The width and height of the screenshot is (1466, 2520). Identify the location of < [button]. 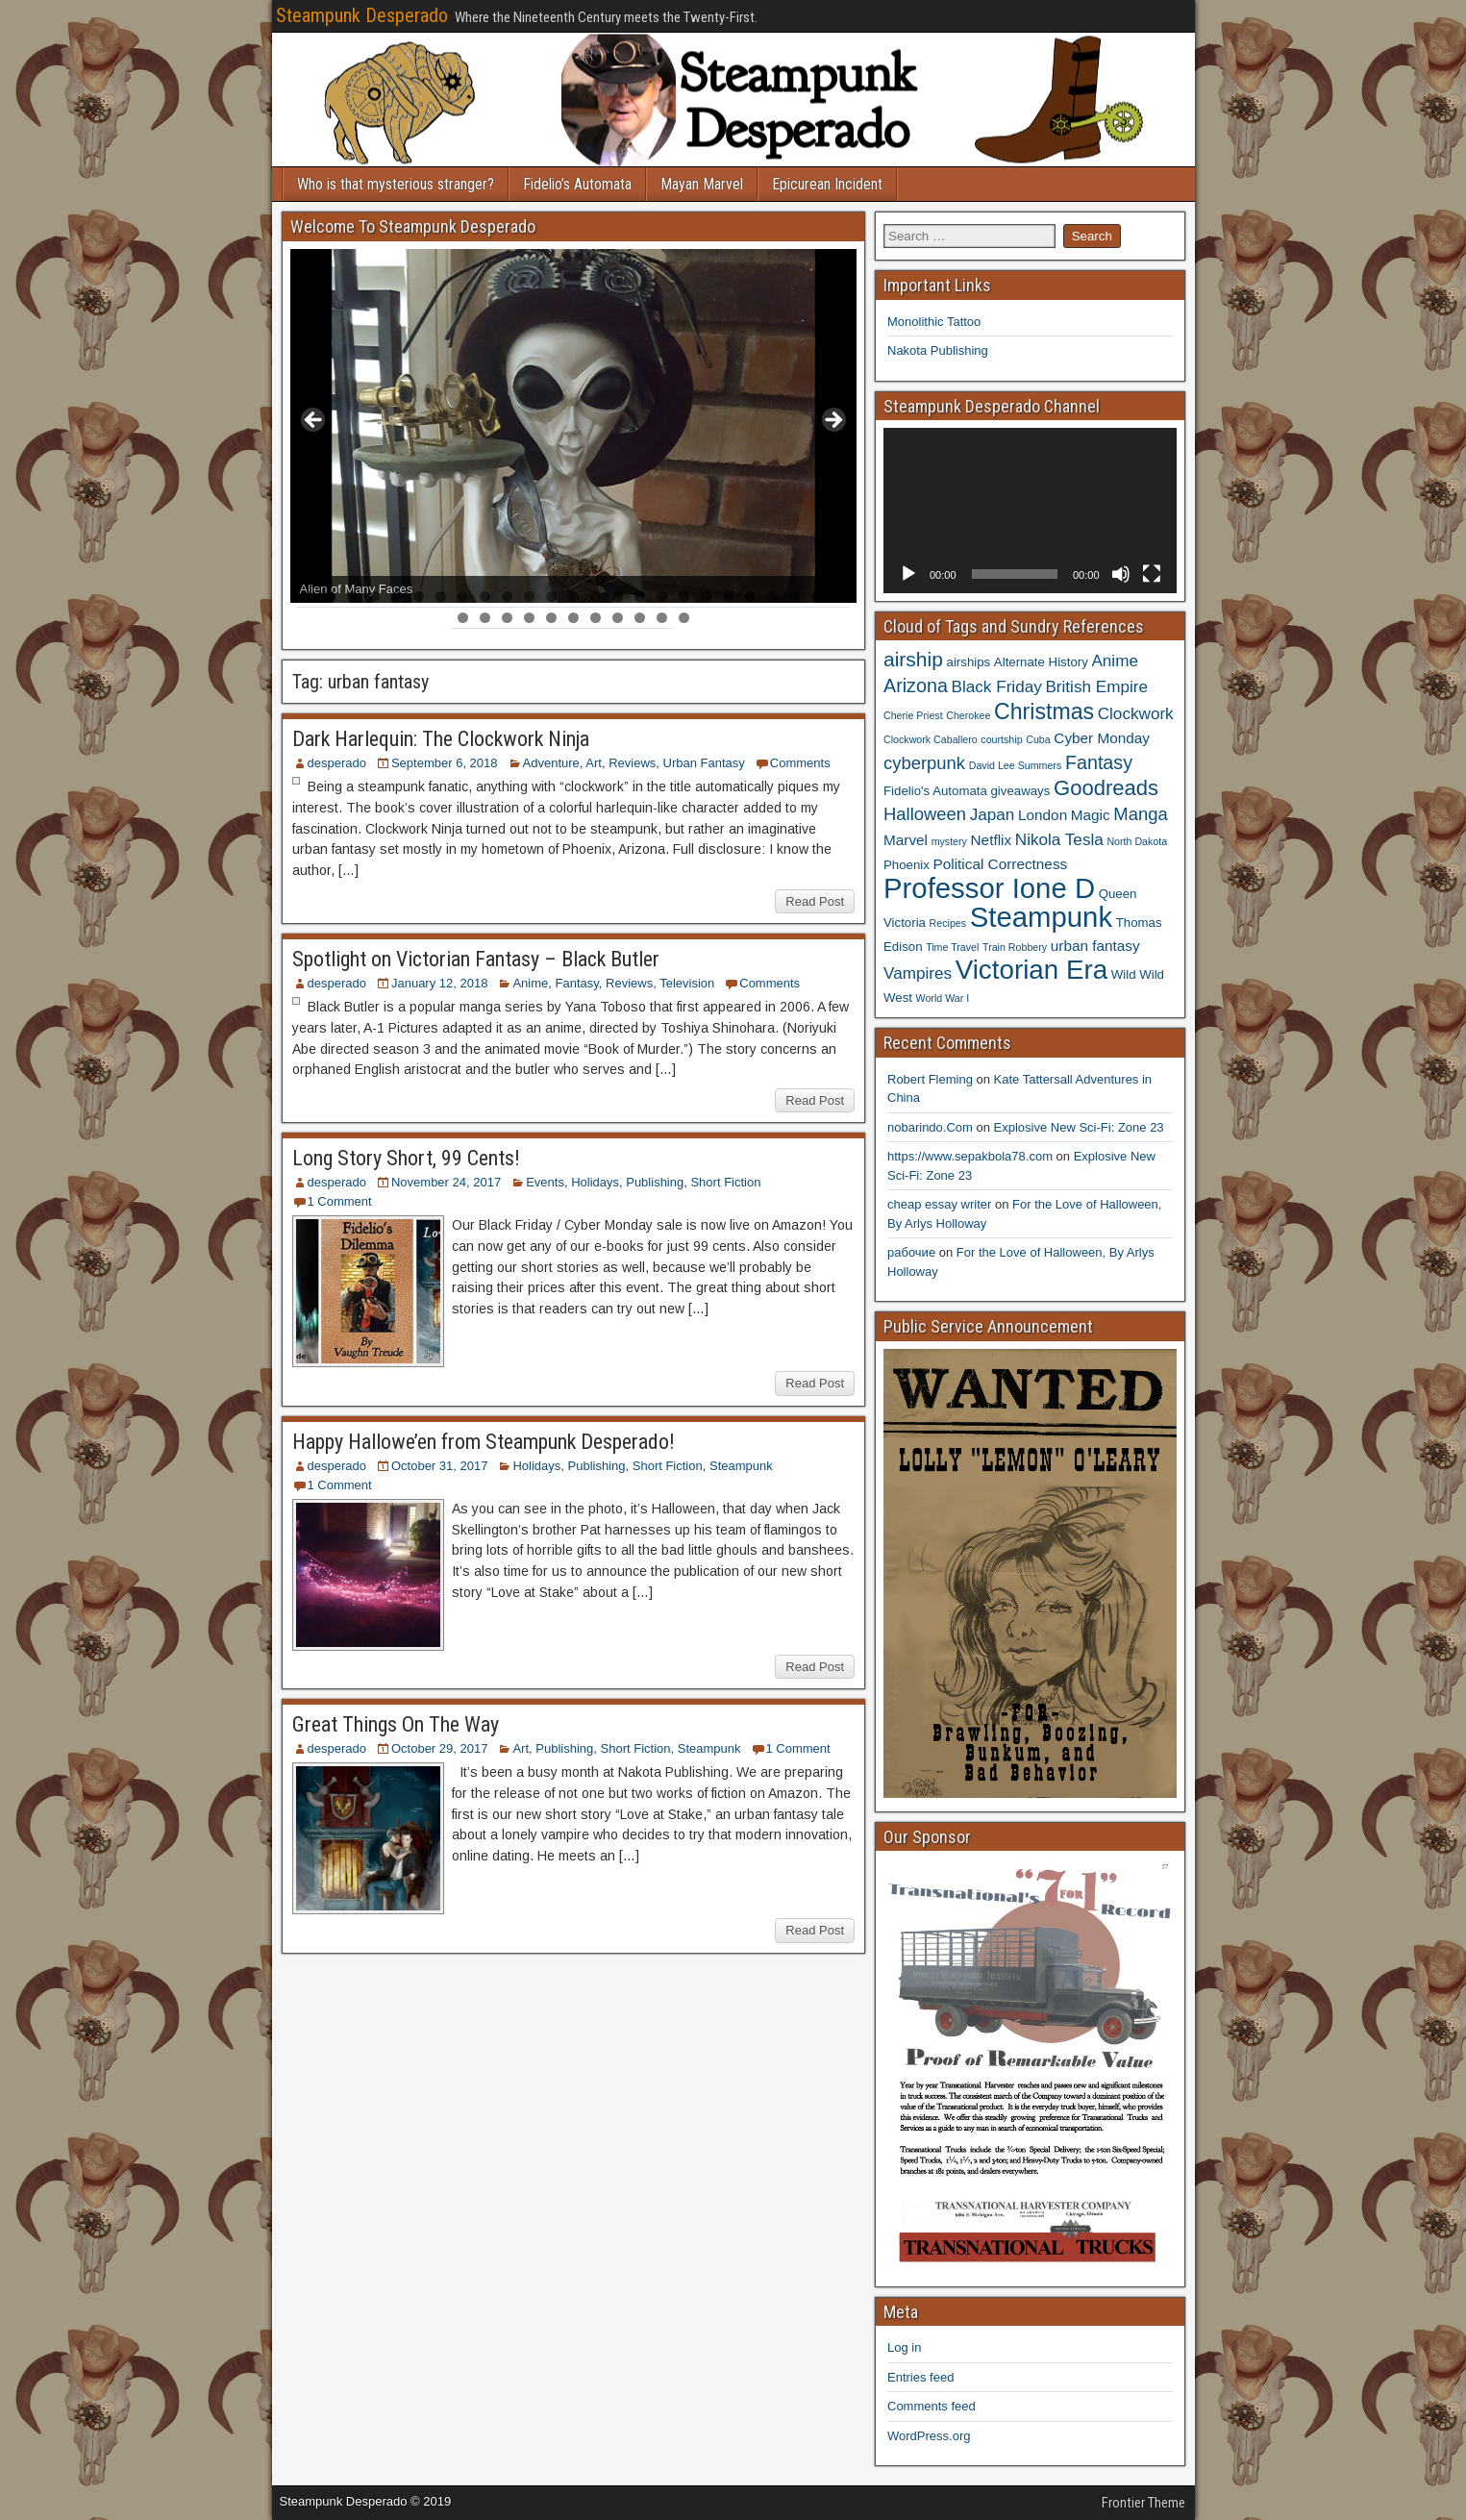
(314, 421).